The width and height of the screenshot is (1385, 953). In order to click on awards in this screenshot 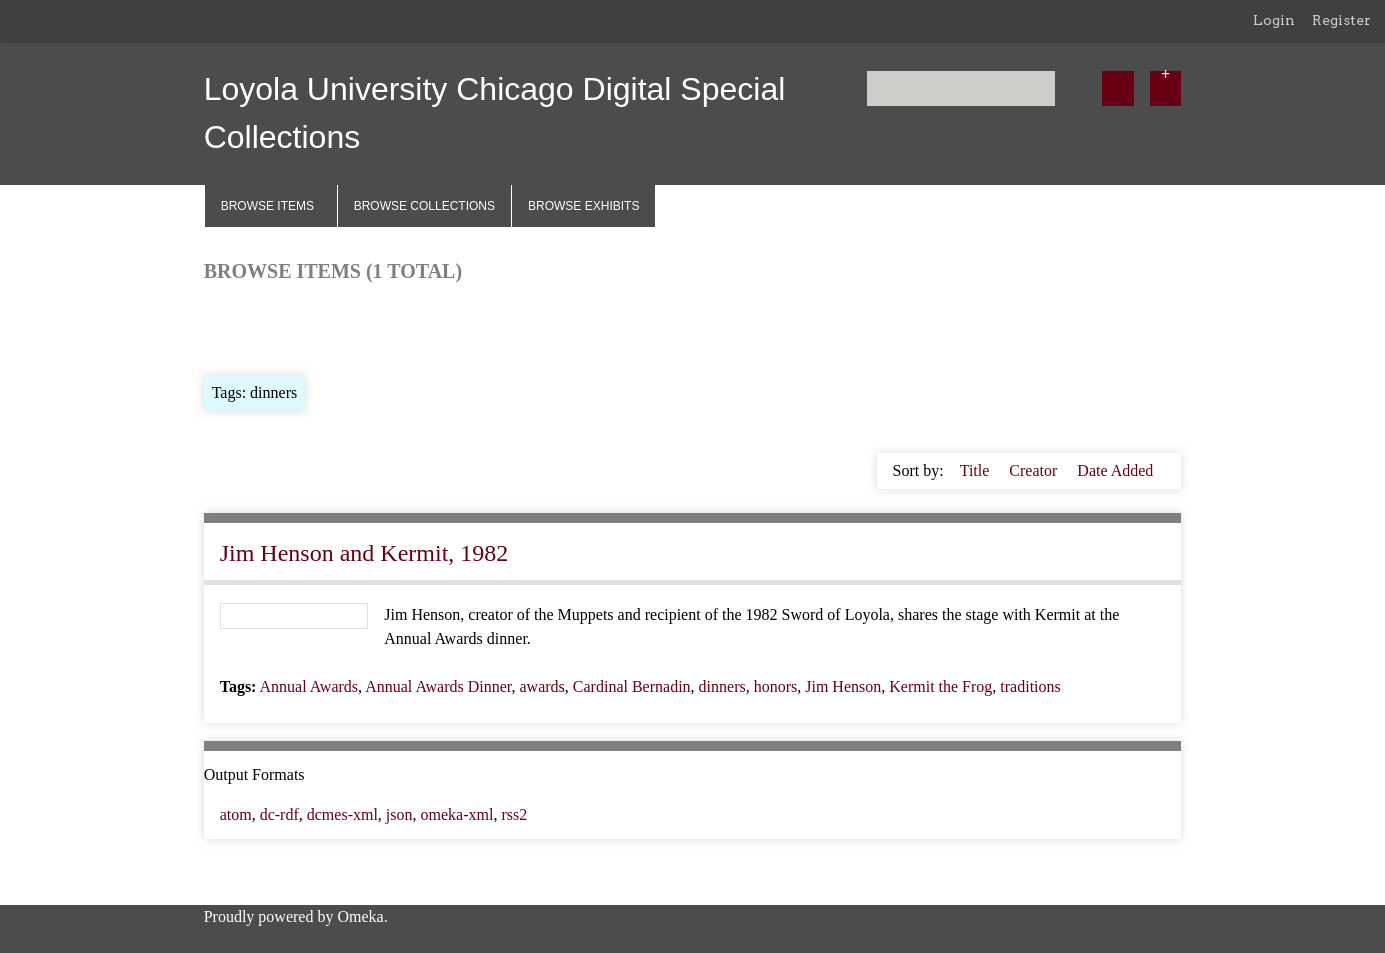, I will do `click(542, 686)`.